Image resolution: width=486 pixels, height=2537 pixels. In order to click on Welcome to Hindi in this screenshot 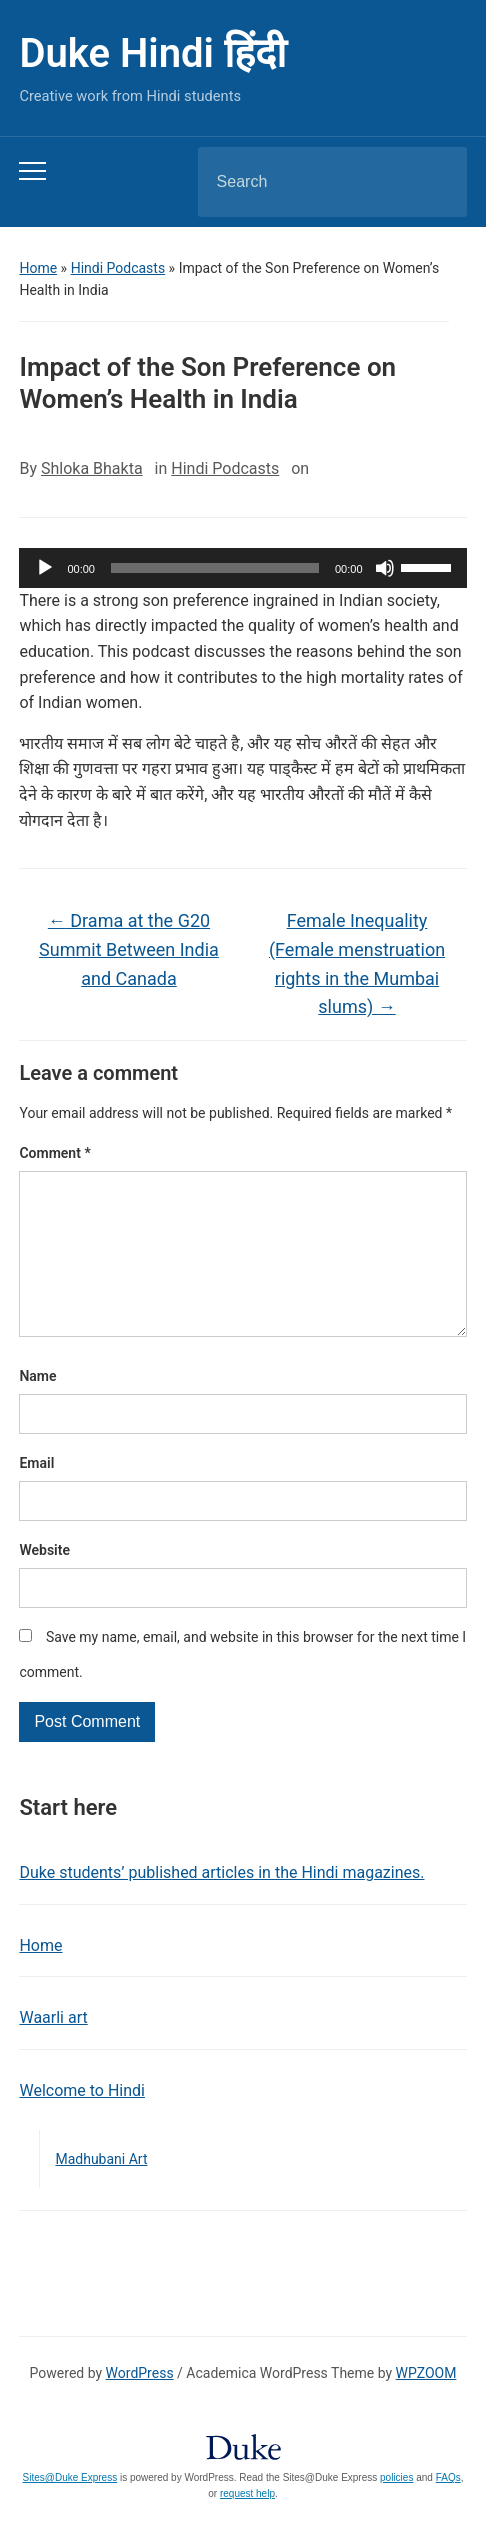, I will do `click(82, 2122)`.